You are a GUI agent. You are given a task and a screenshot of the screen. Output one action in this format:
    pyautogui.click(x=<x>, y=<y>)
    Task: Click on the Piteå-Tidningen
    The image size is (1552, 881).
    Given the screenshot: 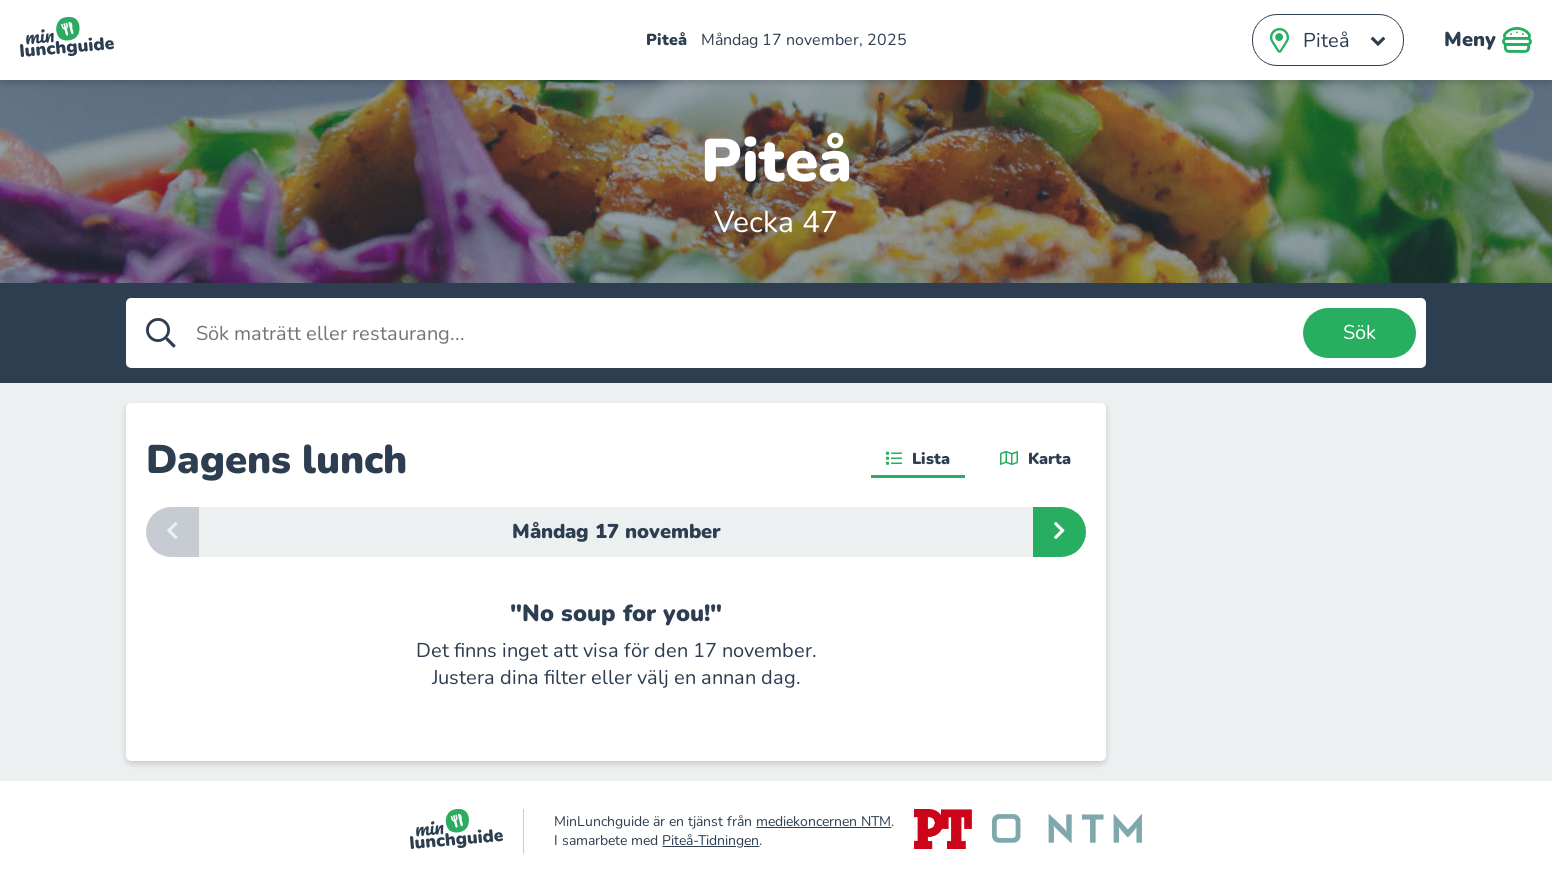 What is the action you would take?
    pyautogui.click(x=710, y=840)
    